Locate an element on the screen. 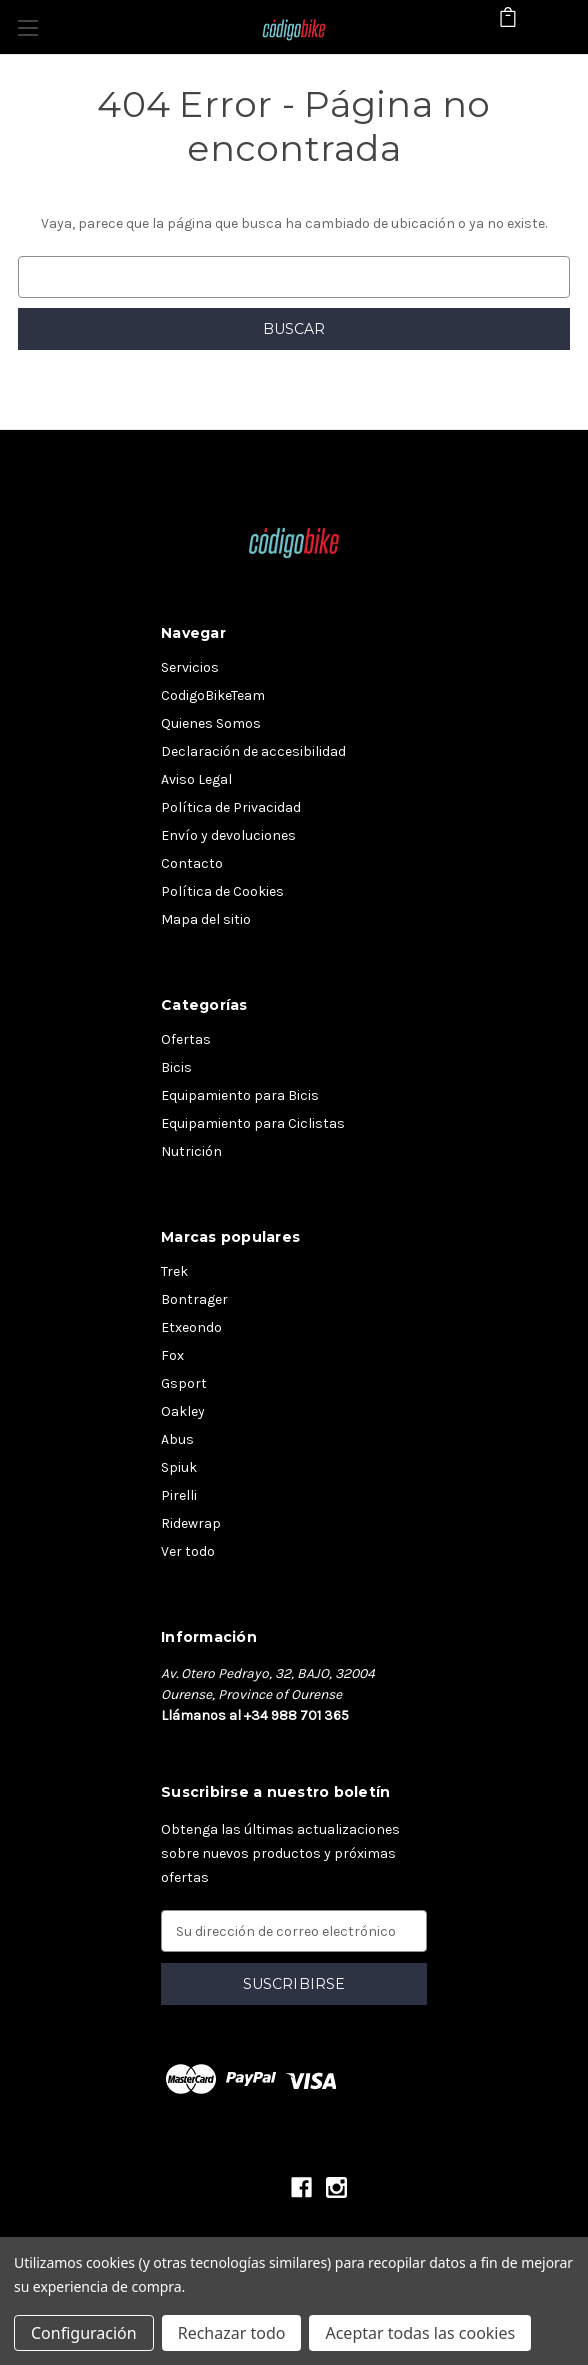  Servicios is located at coordinates (190, 667).